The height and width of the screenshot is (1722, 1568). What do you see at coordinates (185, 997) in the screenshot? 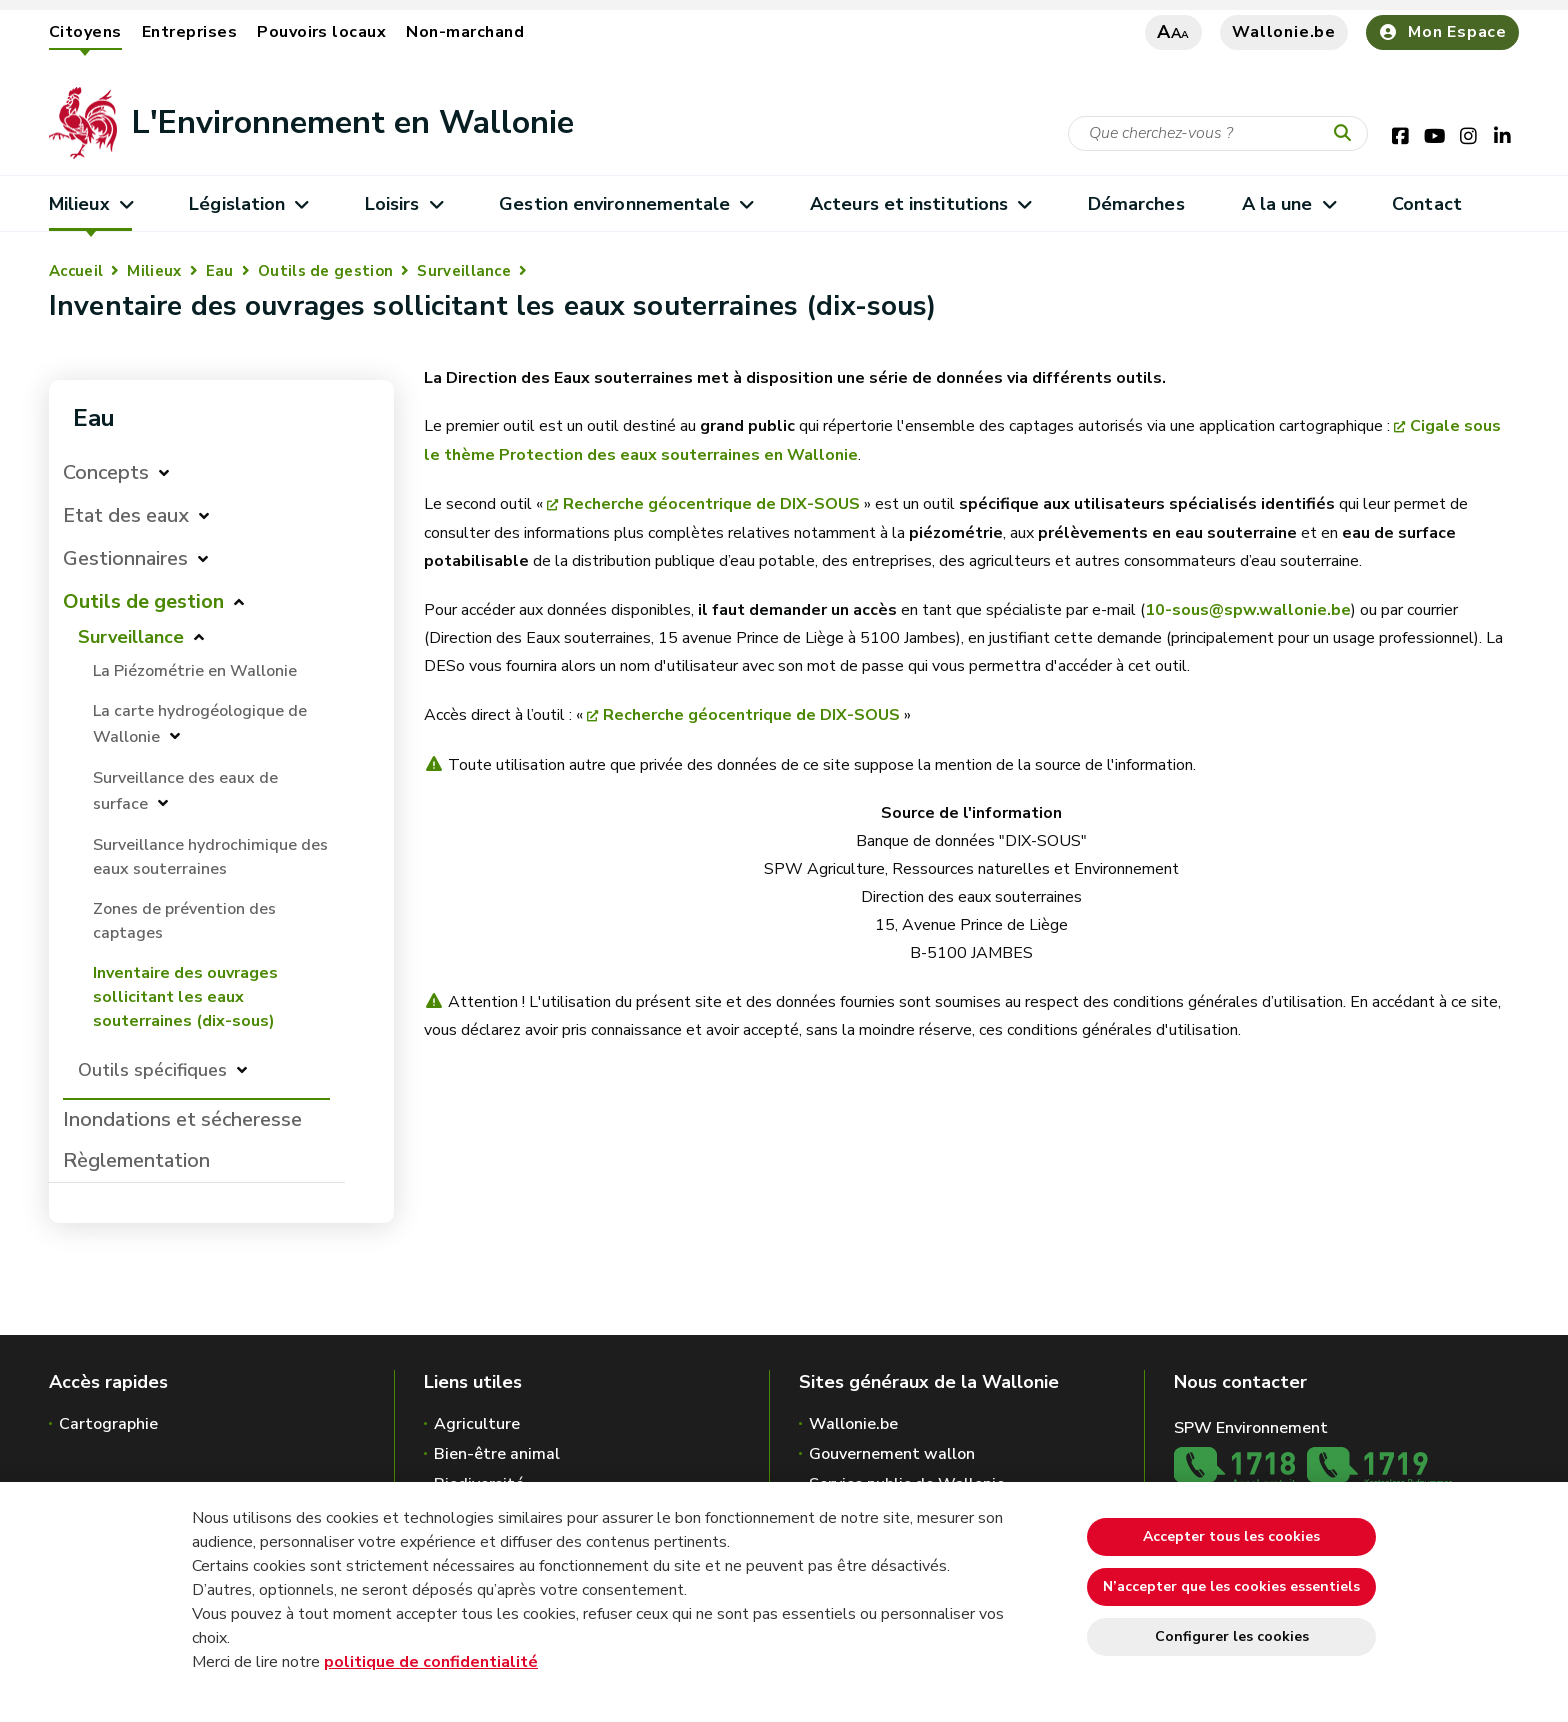
I see `Inventaire des ouvrages sollicitant les eaux souterraines (dix-sous)` at bounding box center [185, 997].